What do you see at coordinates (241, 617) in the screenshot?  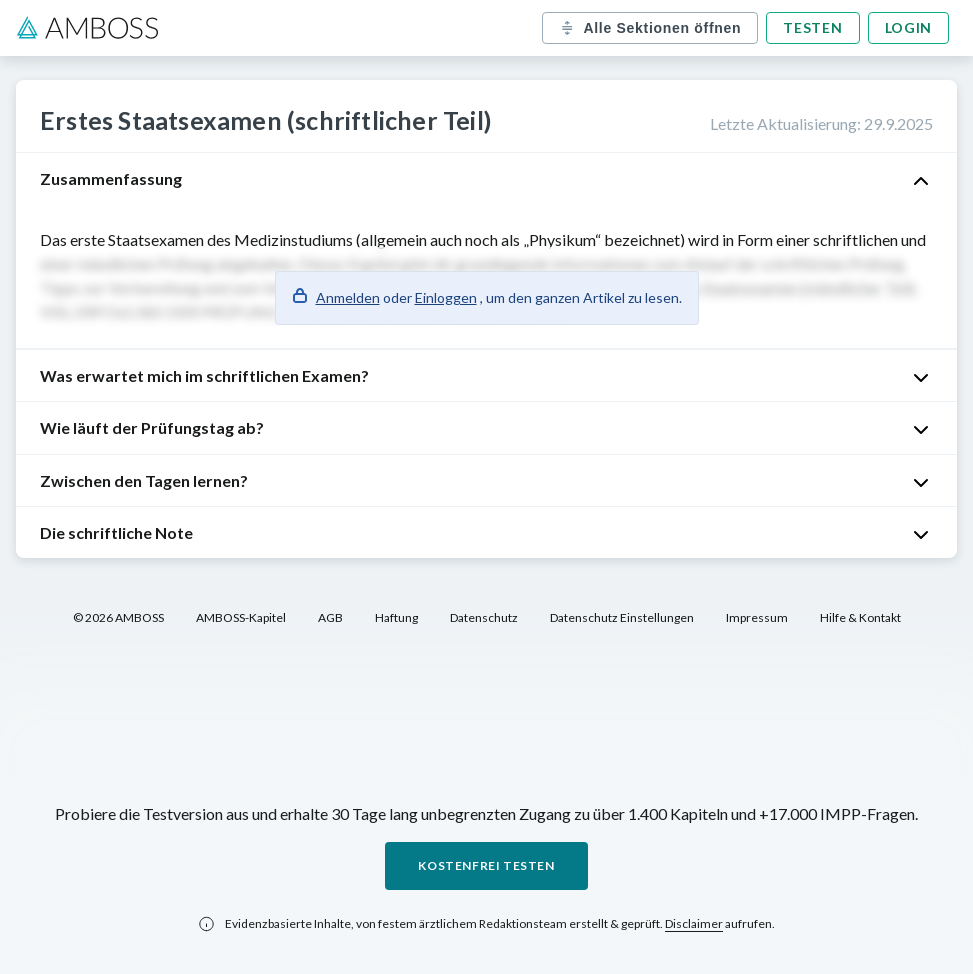 I see `AMBOSS-Kapitel` at bounding box center [241, 617].